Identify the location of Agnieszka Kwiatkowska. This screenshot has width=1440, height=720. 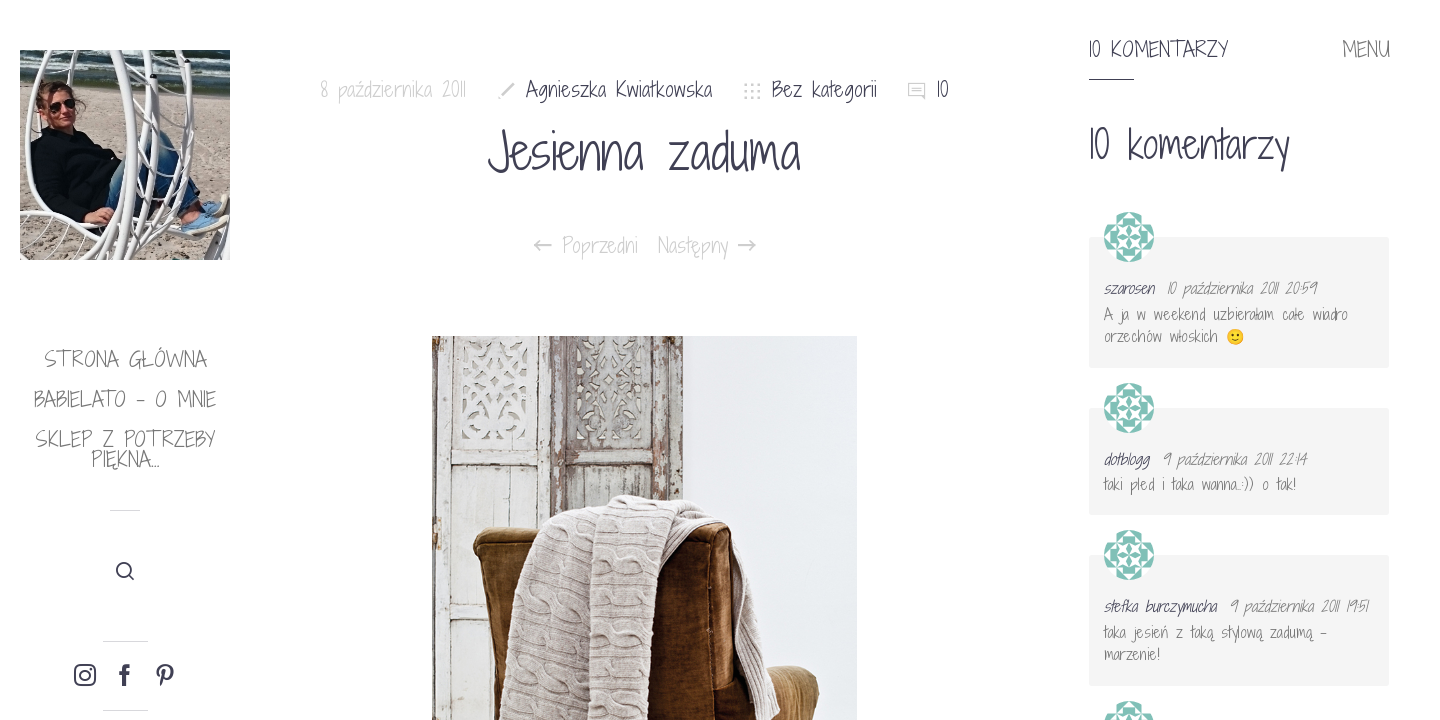
(619, 89).